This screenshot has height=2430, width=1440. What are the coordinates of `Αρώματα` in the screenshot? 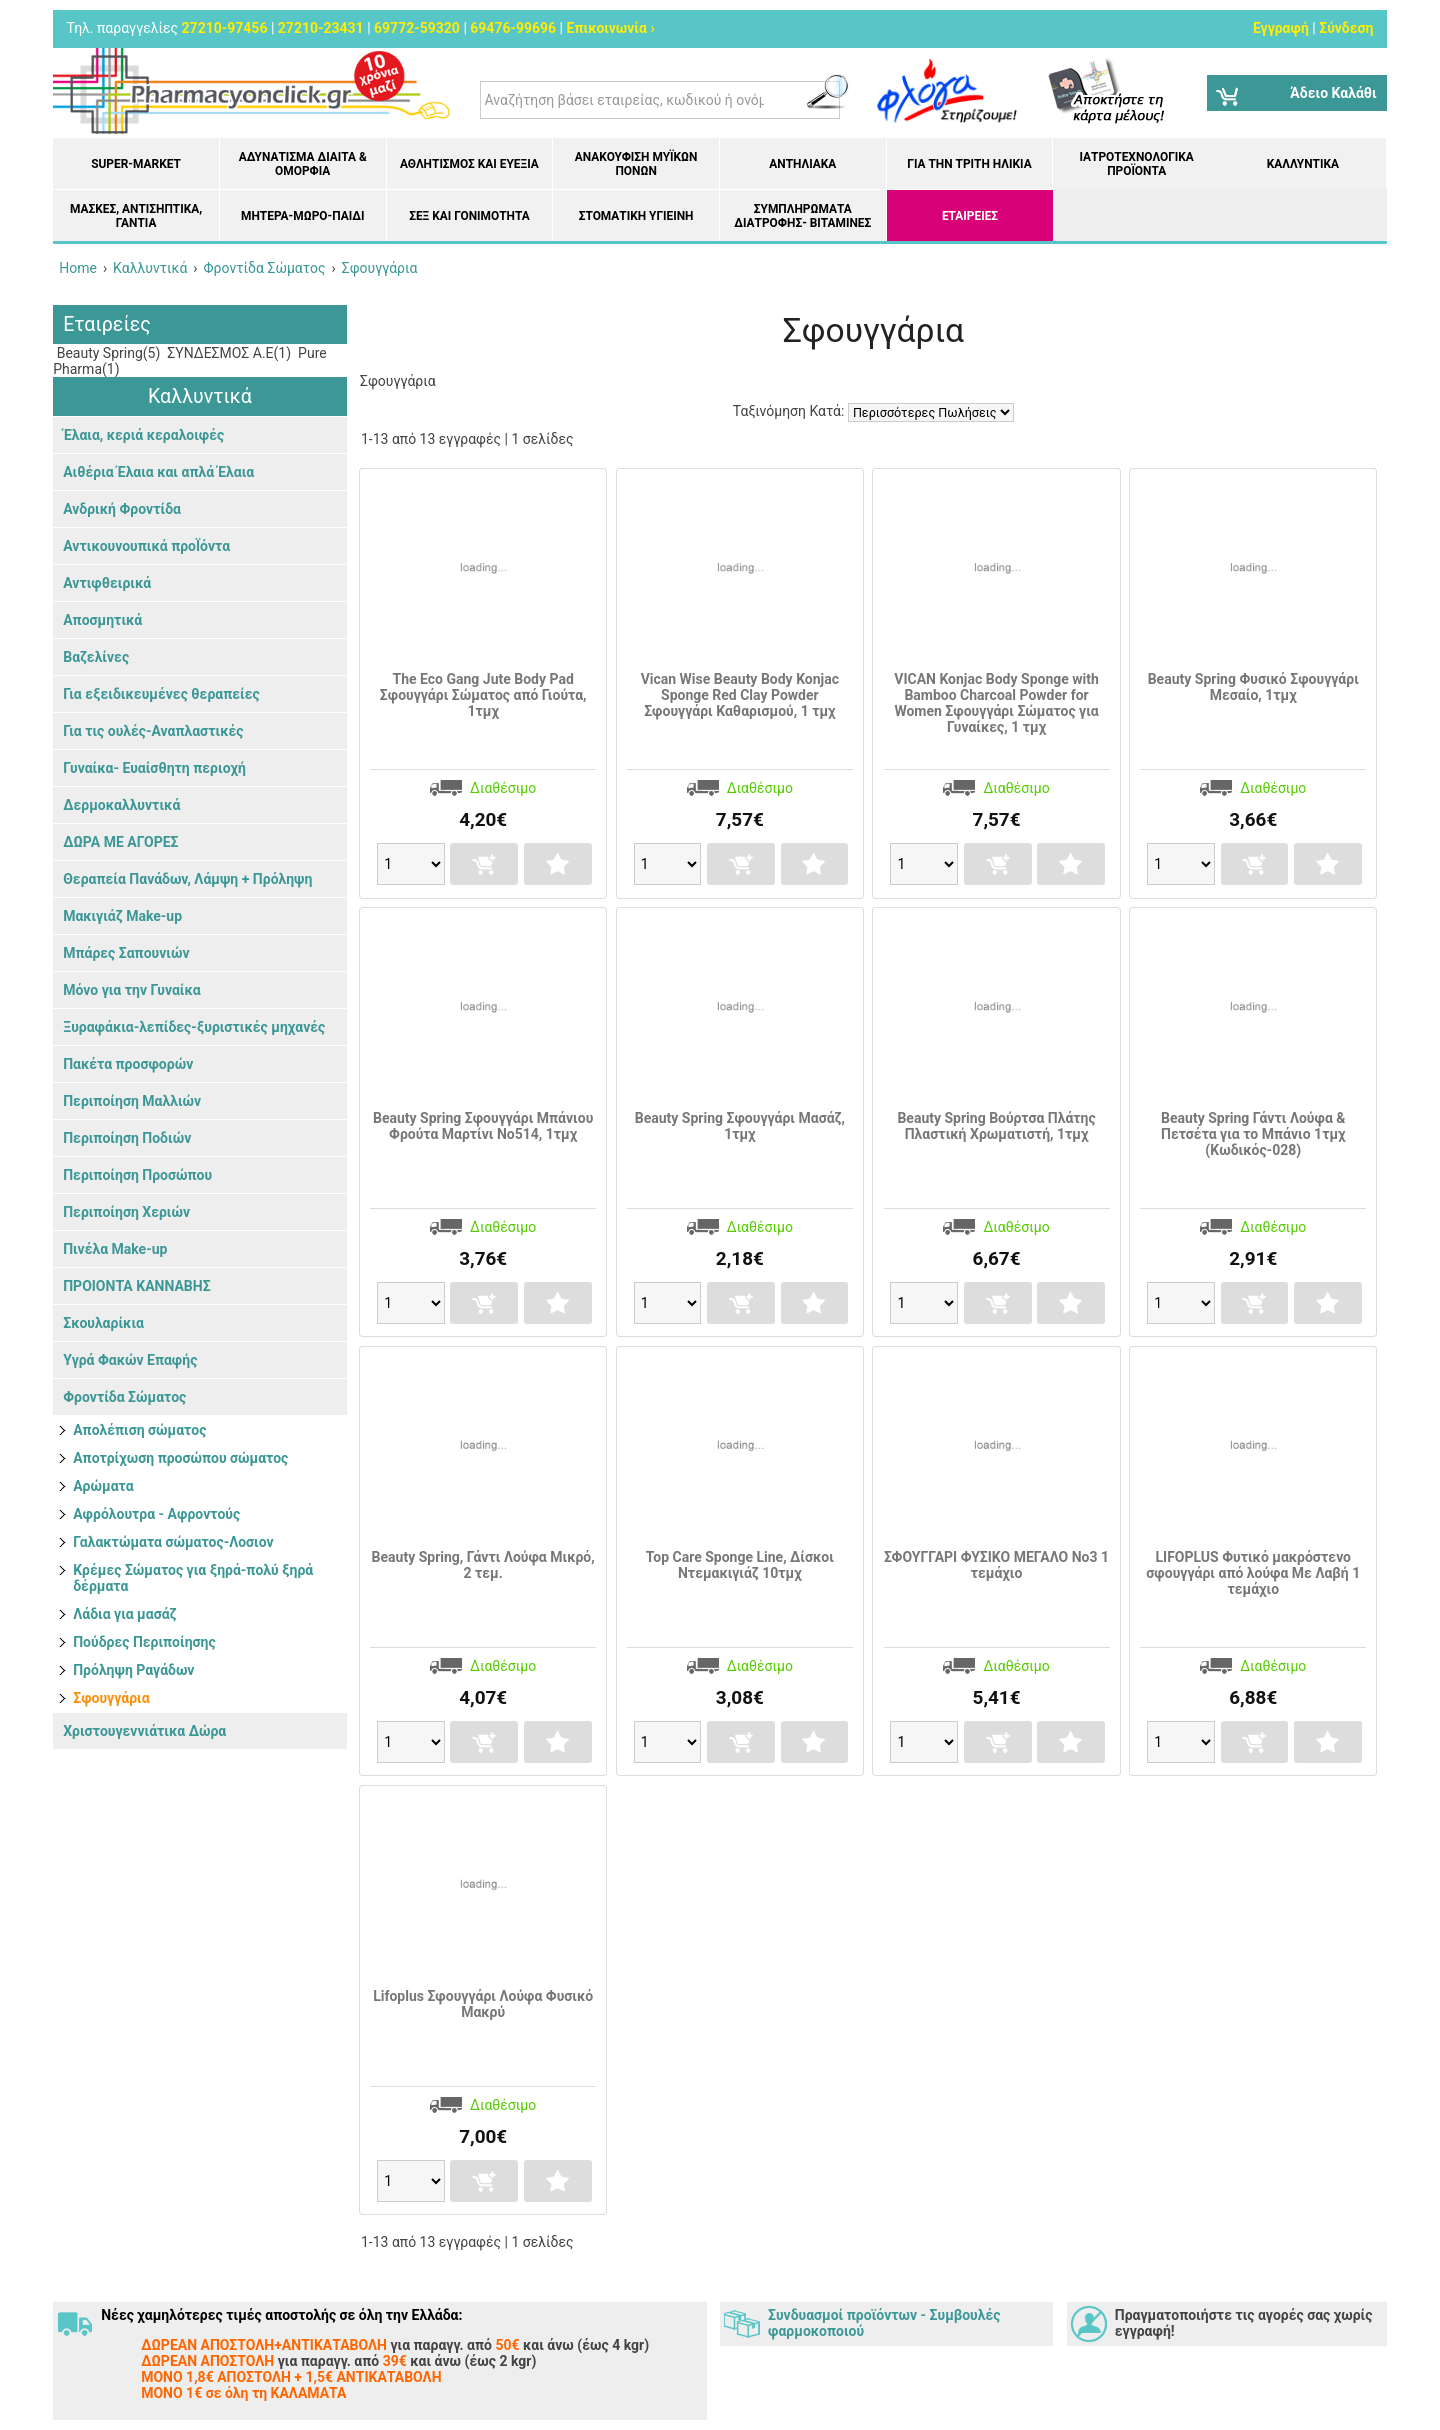 It's located at (103, 1486).